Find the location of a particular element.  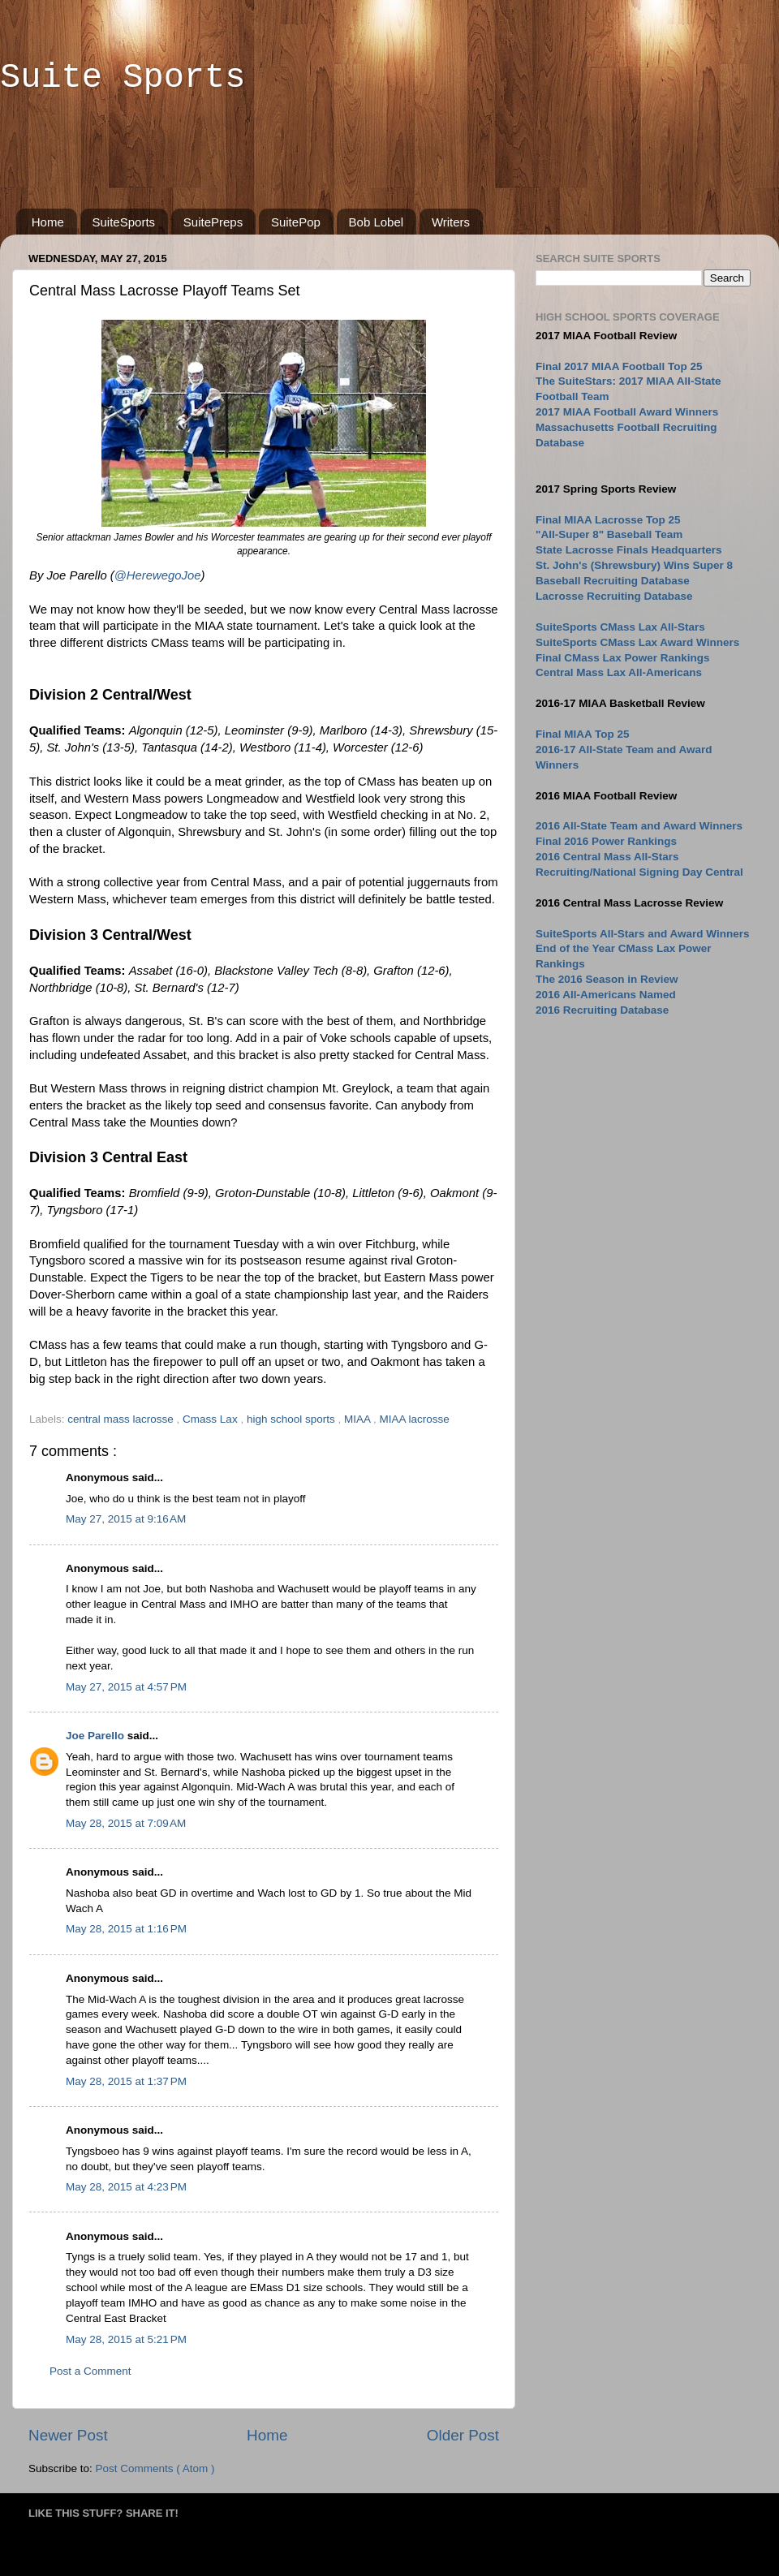

Cmass Lax is located at coordinates (211, 1419).